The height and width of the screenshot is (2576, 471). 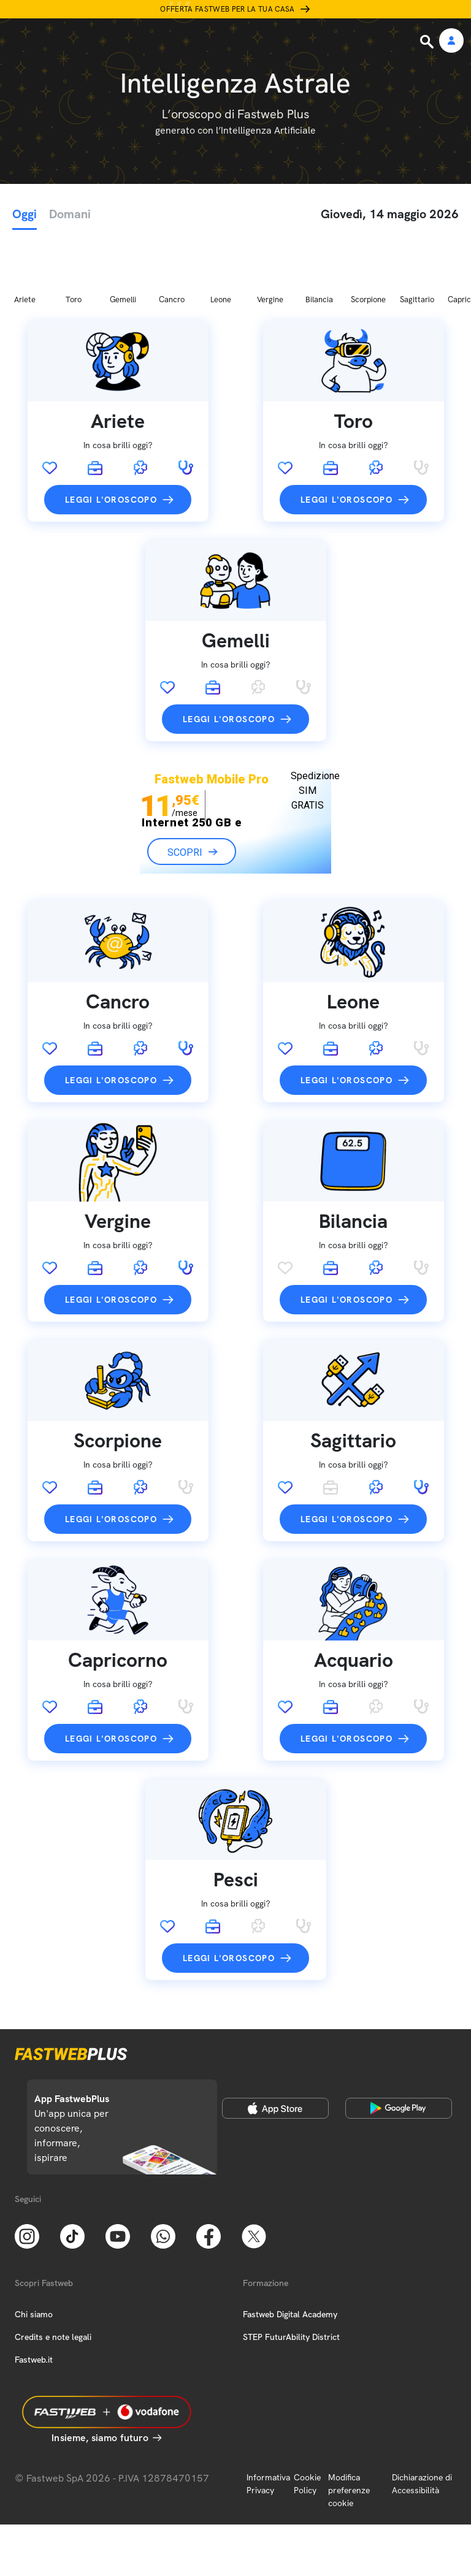 I want to click on Domani, so click(x=70, y=214).